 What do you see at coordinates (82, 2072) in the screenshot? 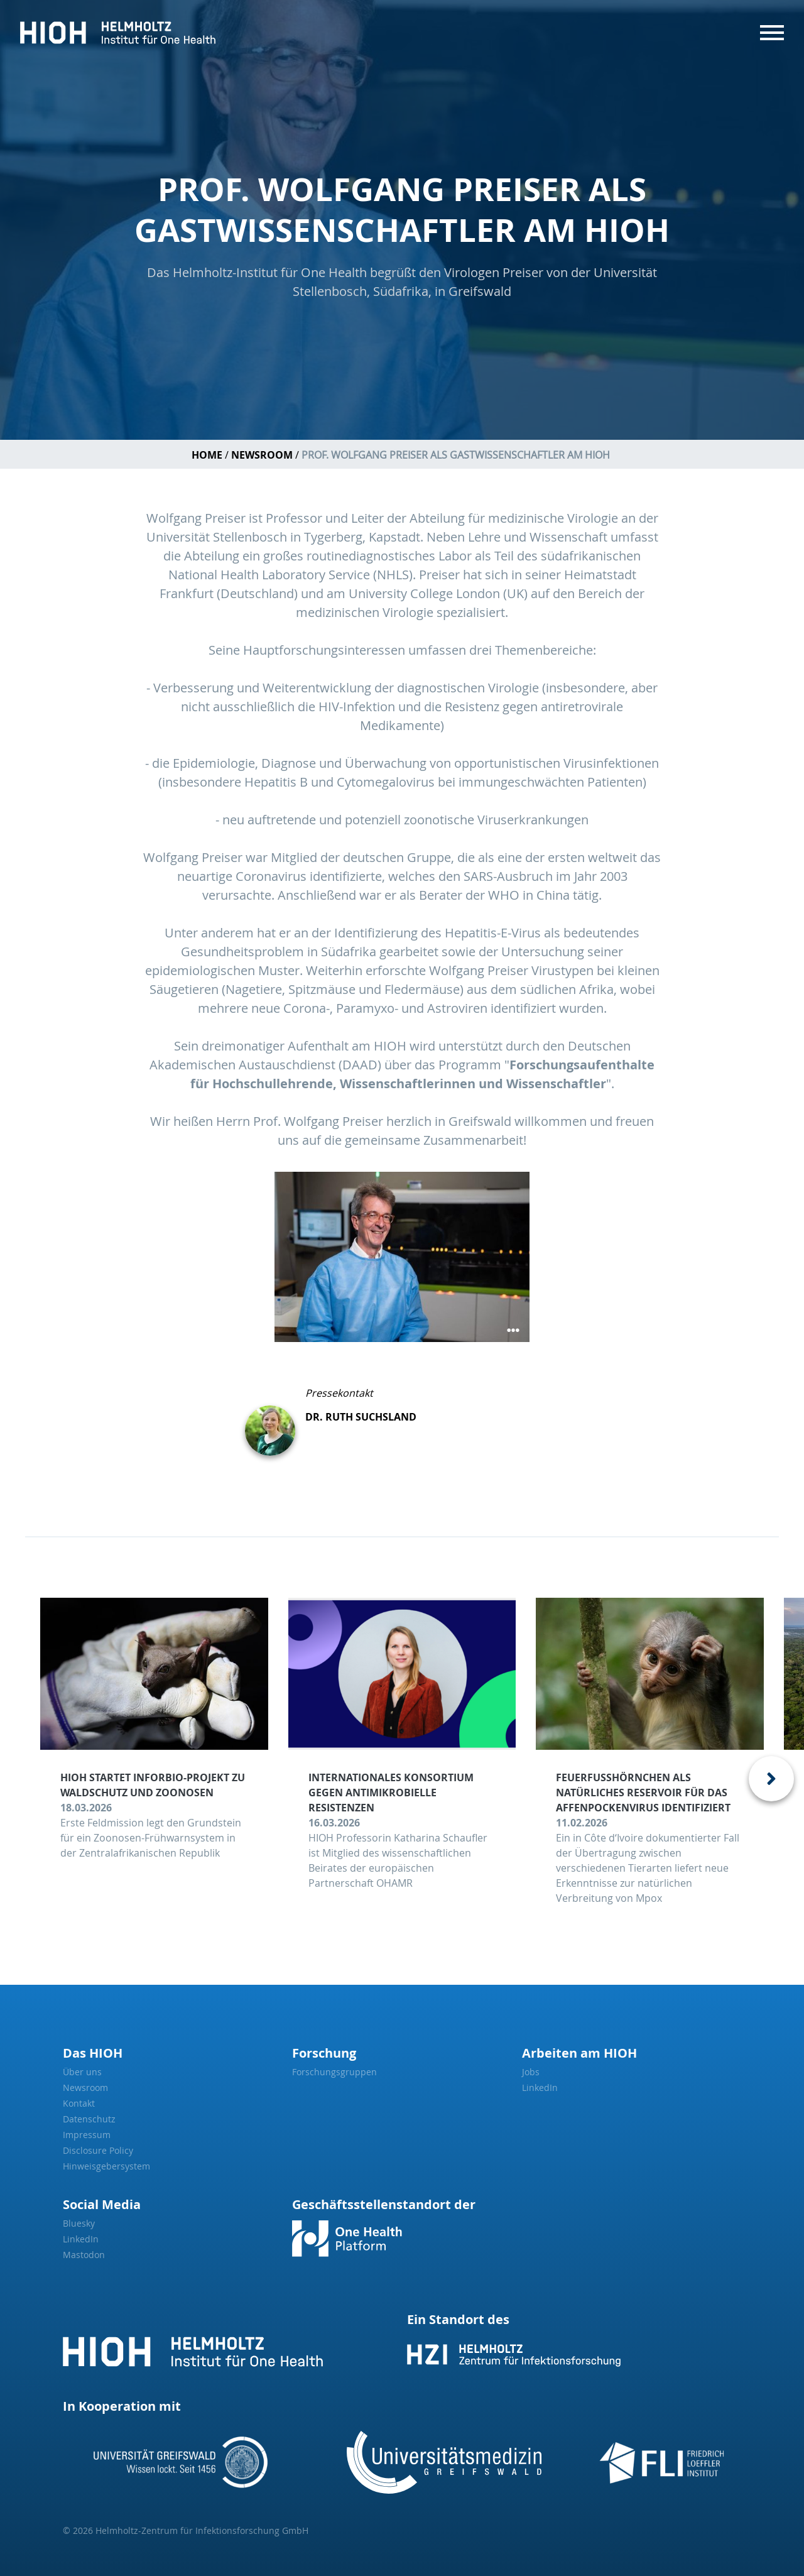
I see `Über uns` at bounding box center [82, 2072].